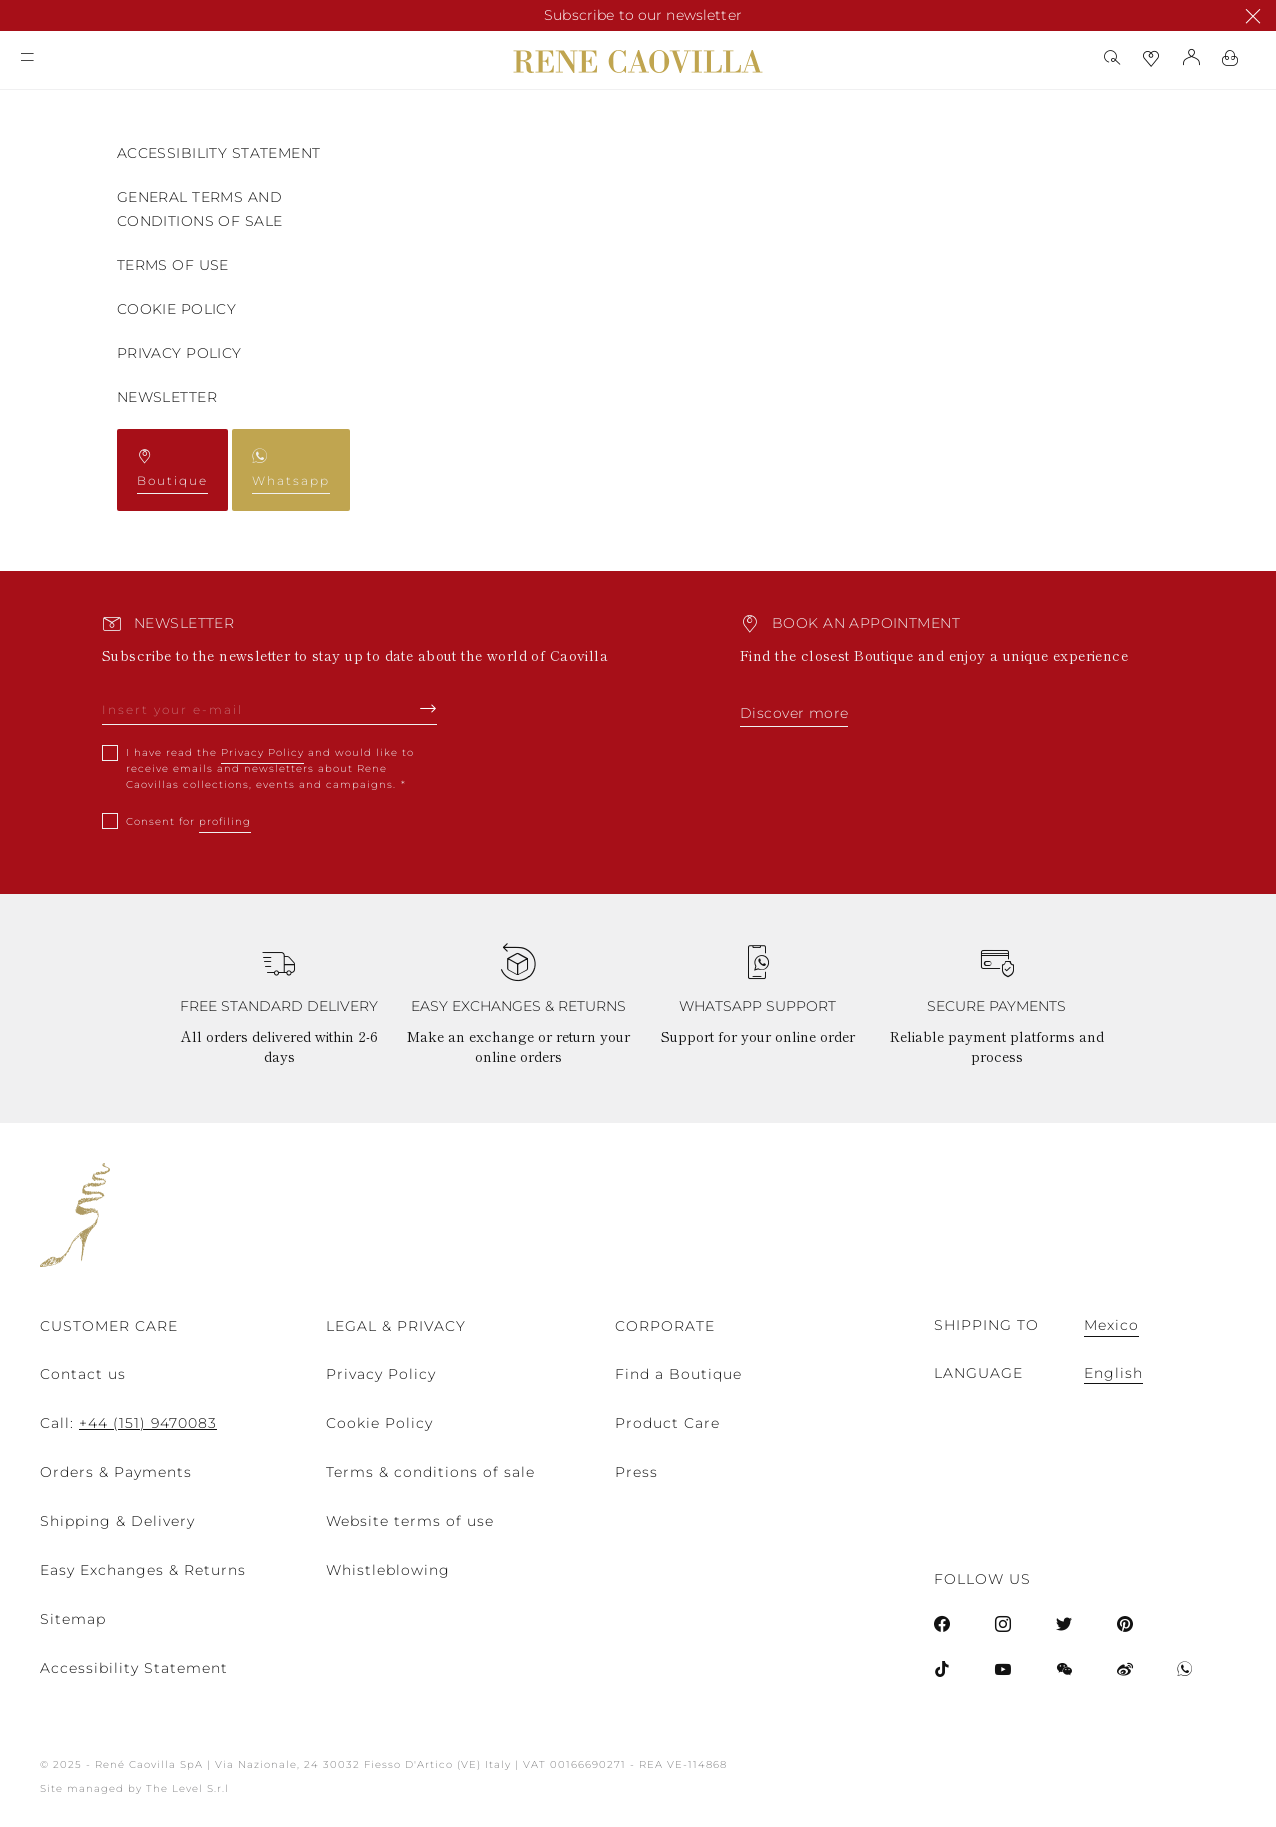  What do you see at coordinates (117, 1521) in the screenshot?
I see `Shipping & Delivery` at bounding box center [117, 1521].